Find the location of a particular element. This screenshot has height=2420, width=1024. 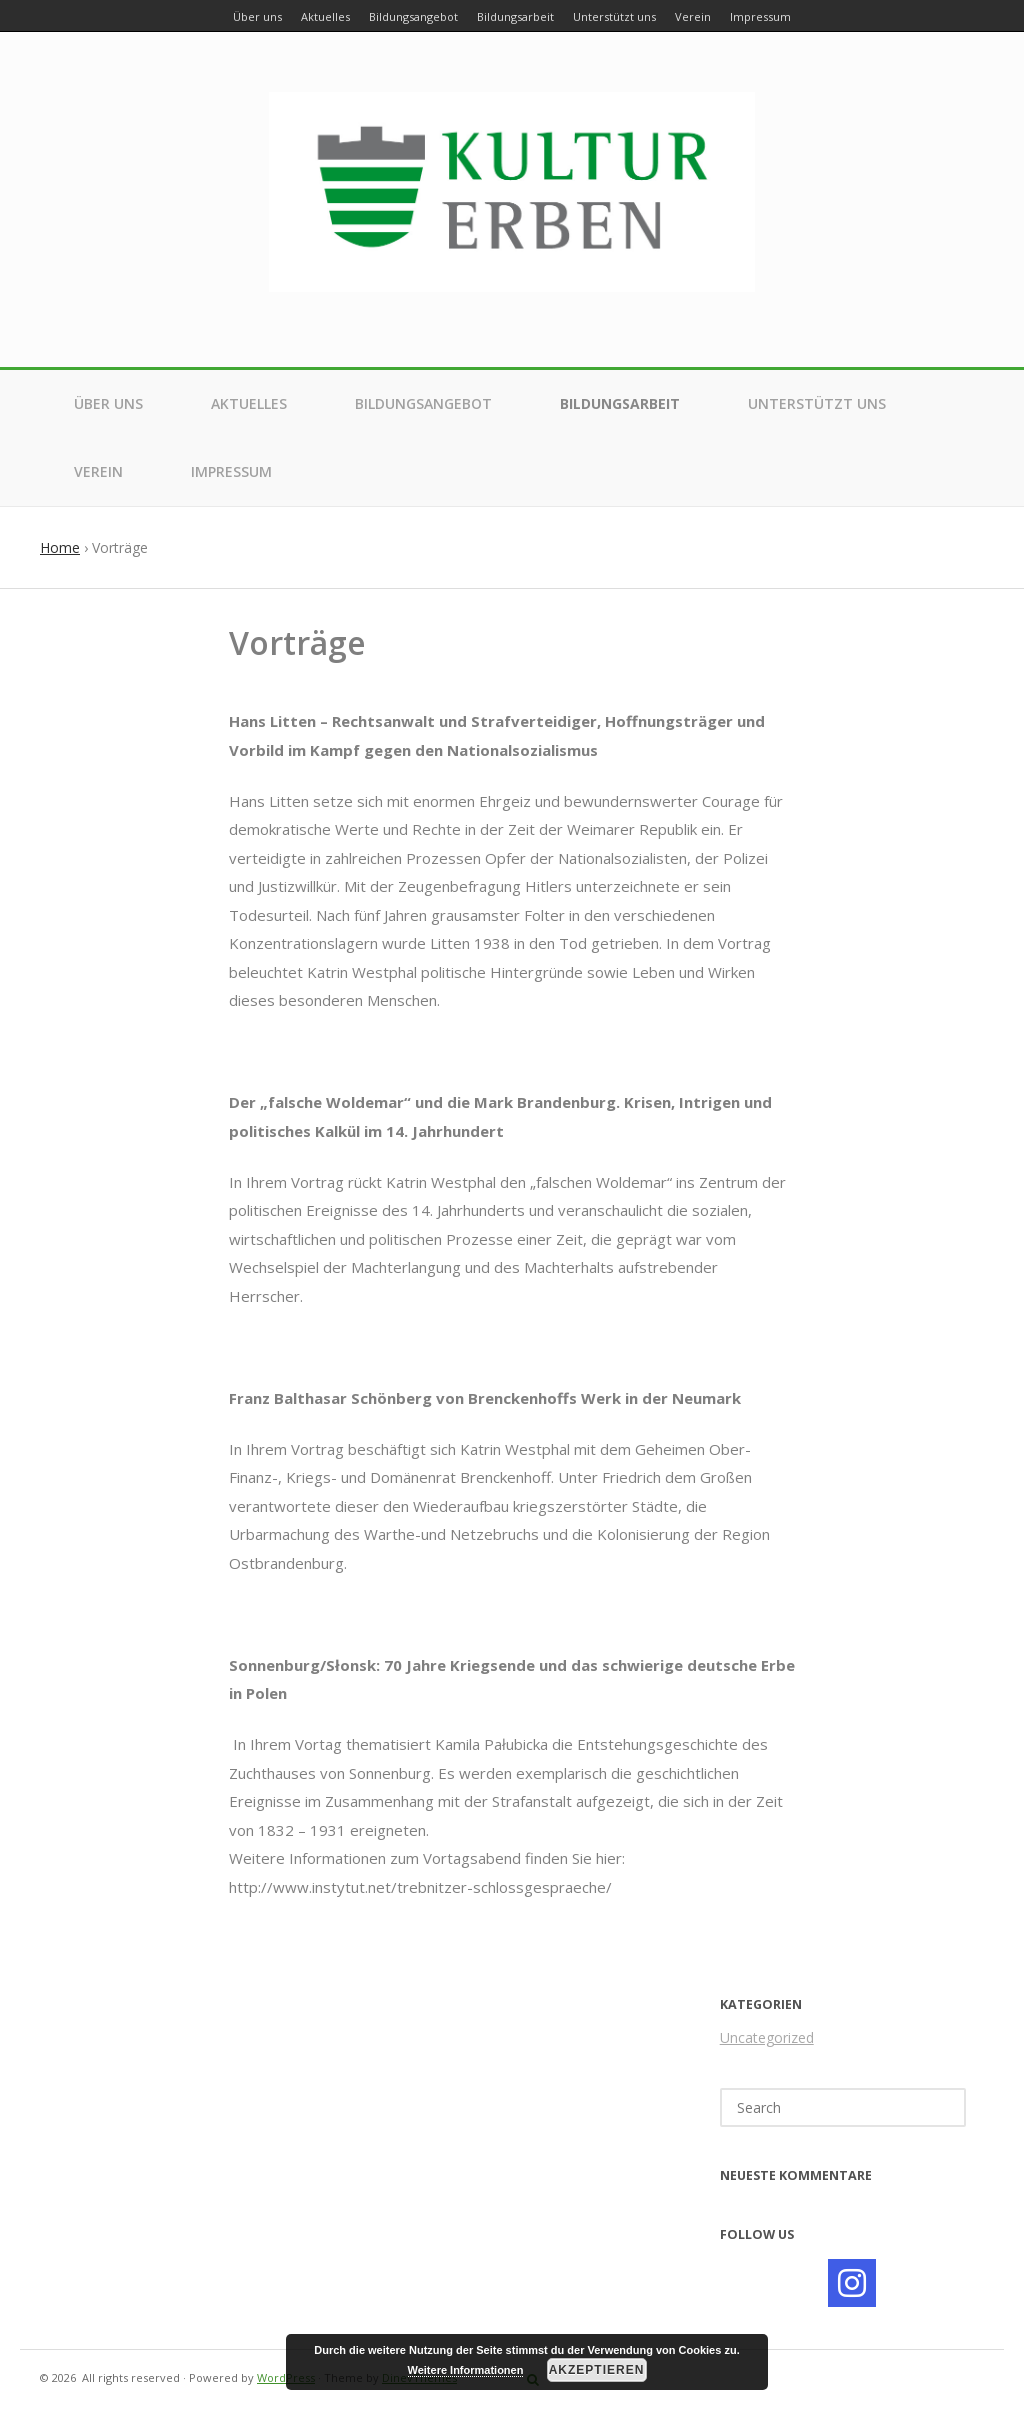

Unterstützt uns is located at coordinates (817, 403).